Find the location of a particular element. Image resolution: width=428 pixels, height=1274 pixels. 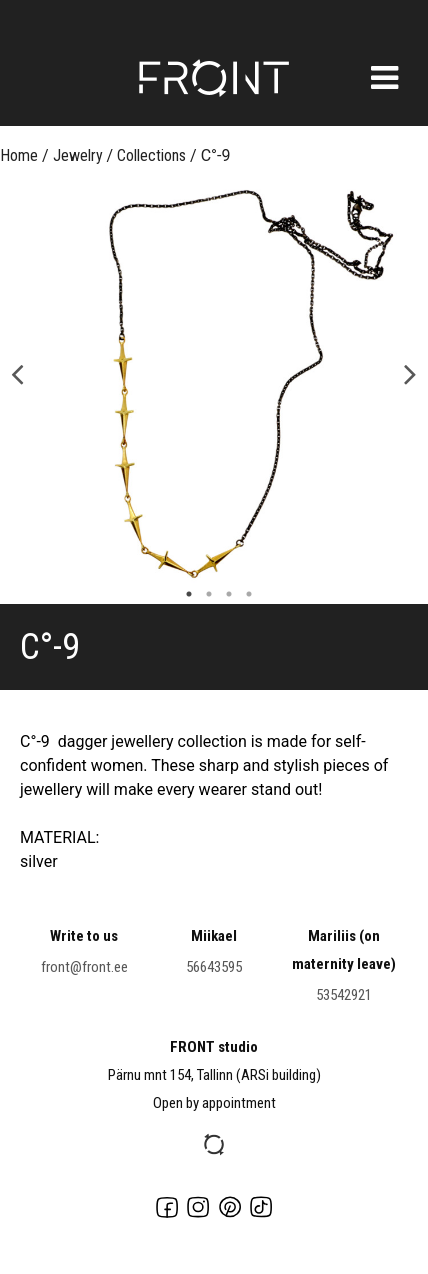

Jewelry is located at coordinates (78, 155).